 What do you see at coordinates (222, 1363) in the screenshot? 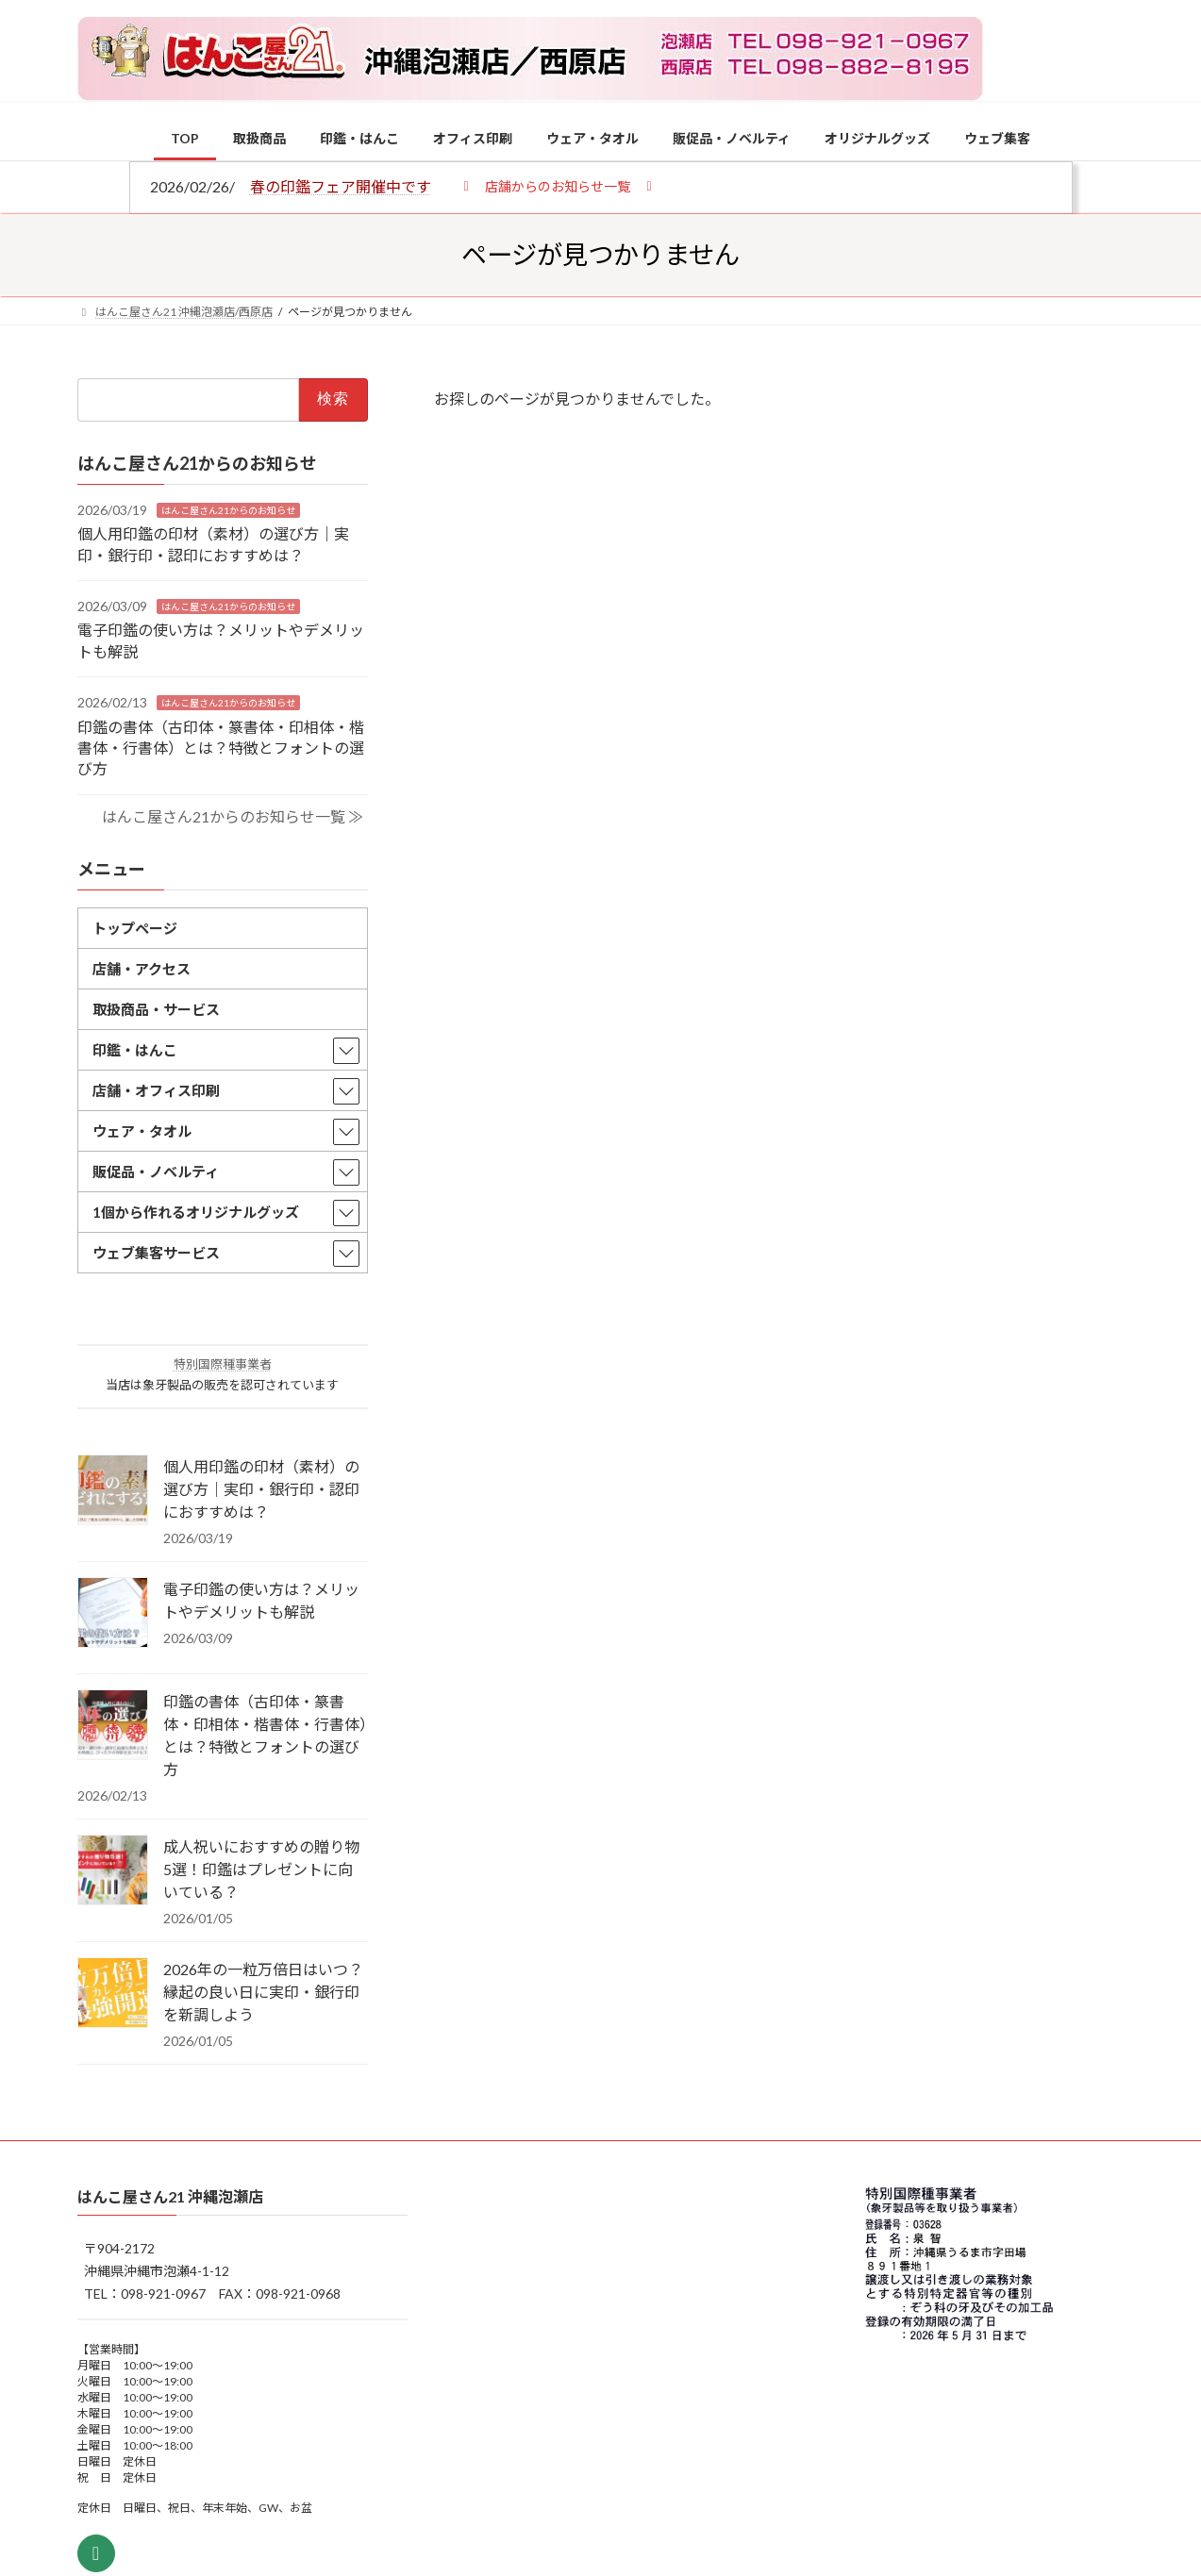
I see `特別国際種事業者` at bounding box center [222, 1363].